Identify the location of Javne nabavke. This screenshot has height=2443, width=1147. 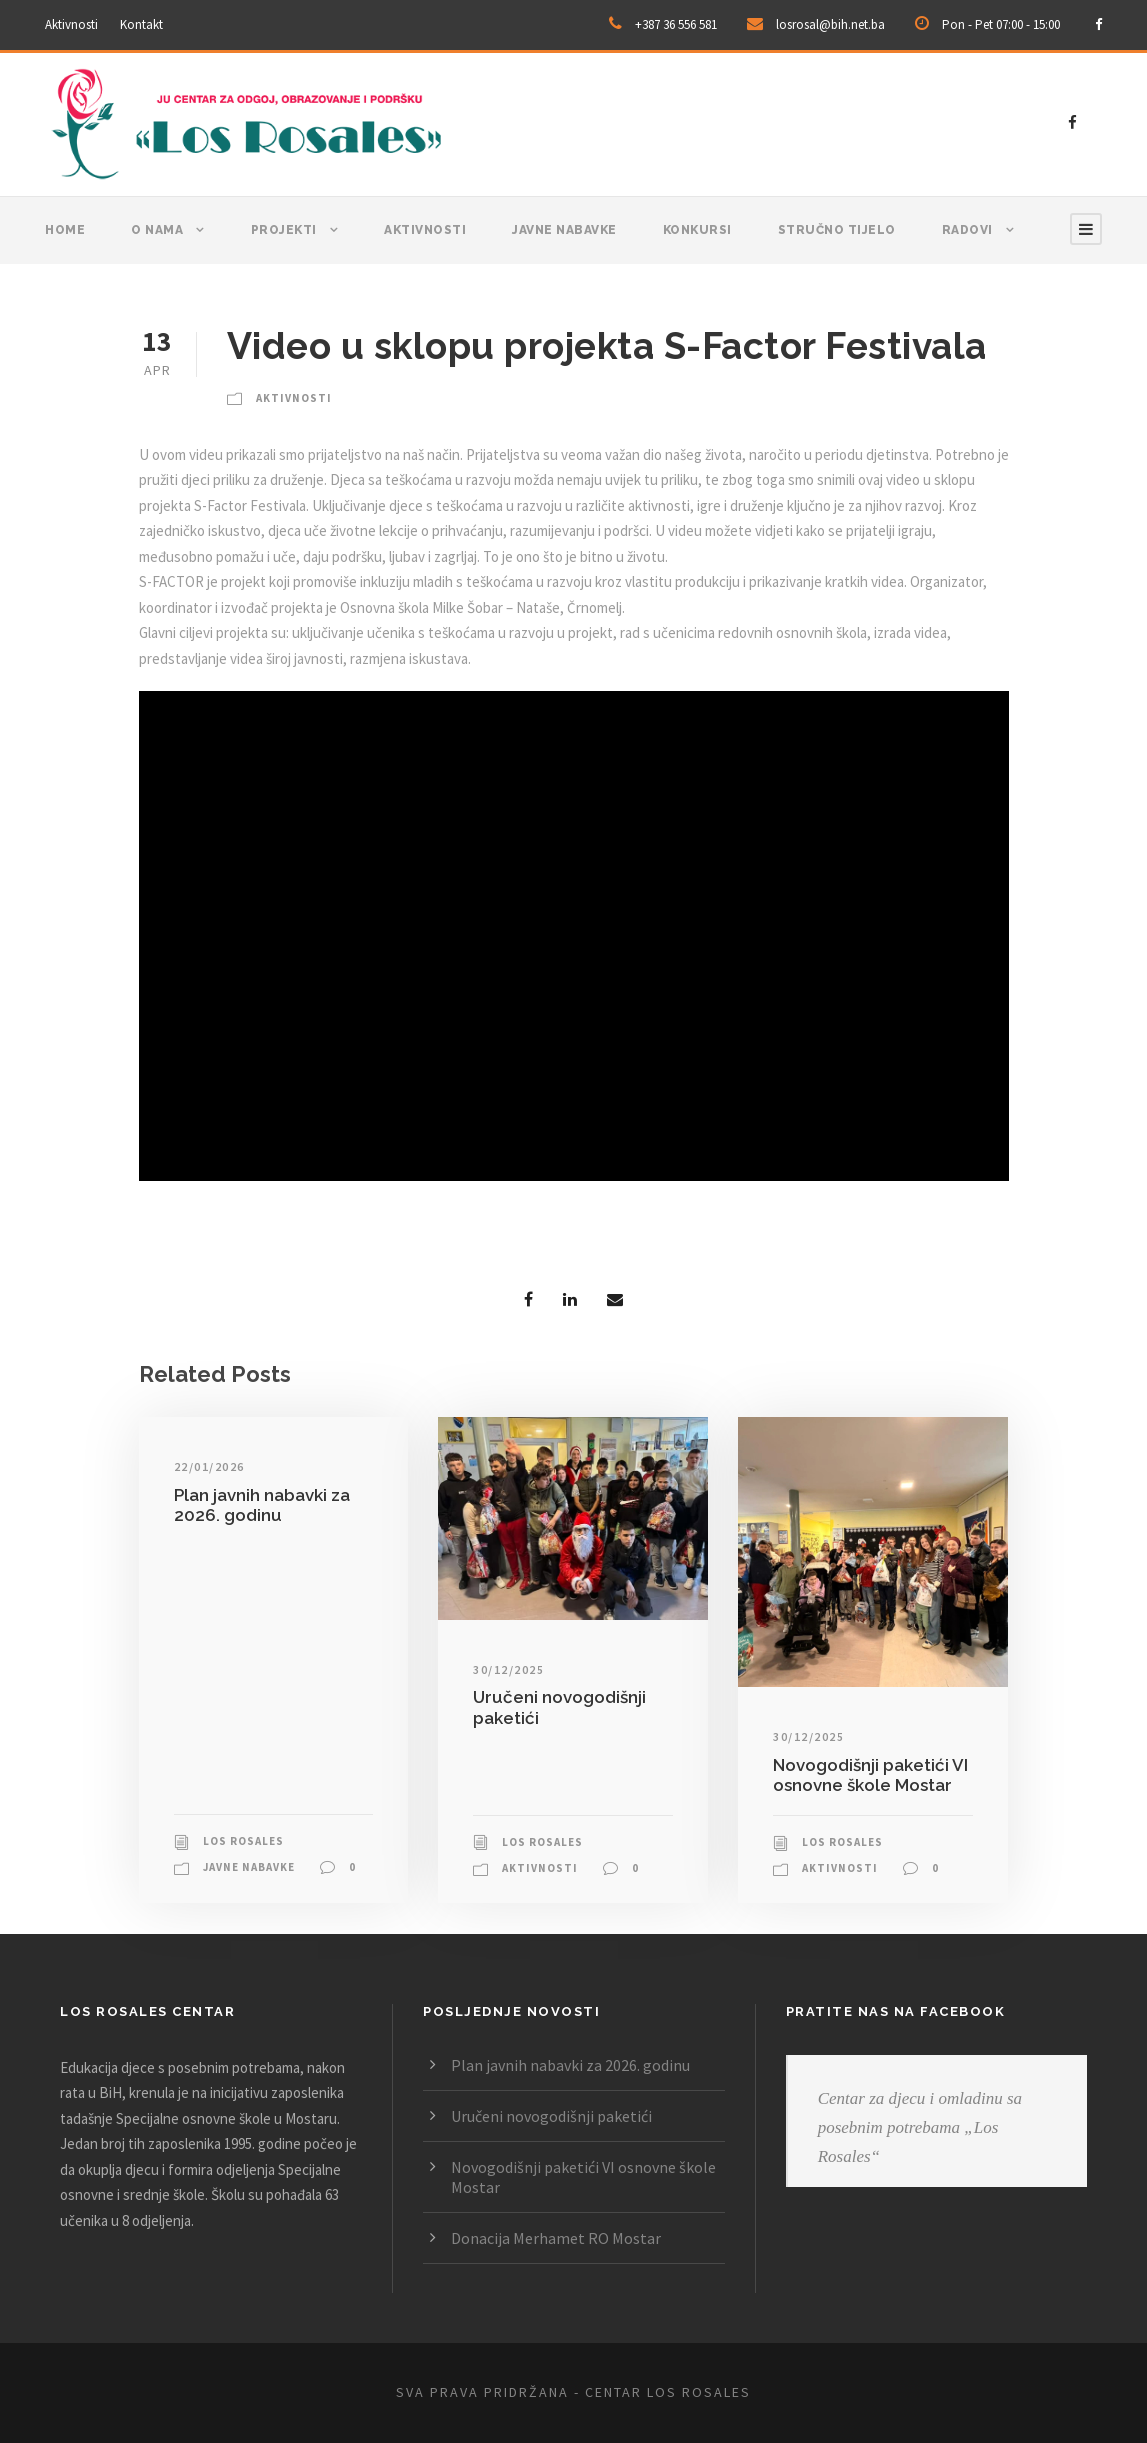
(564, 230).